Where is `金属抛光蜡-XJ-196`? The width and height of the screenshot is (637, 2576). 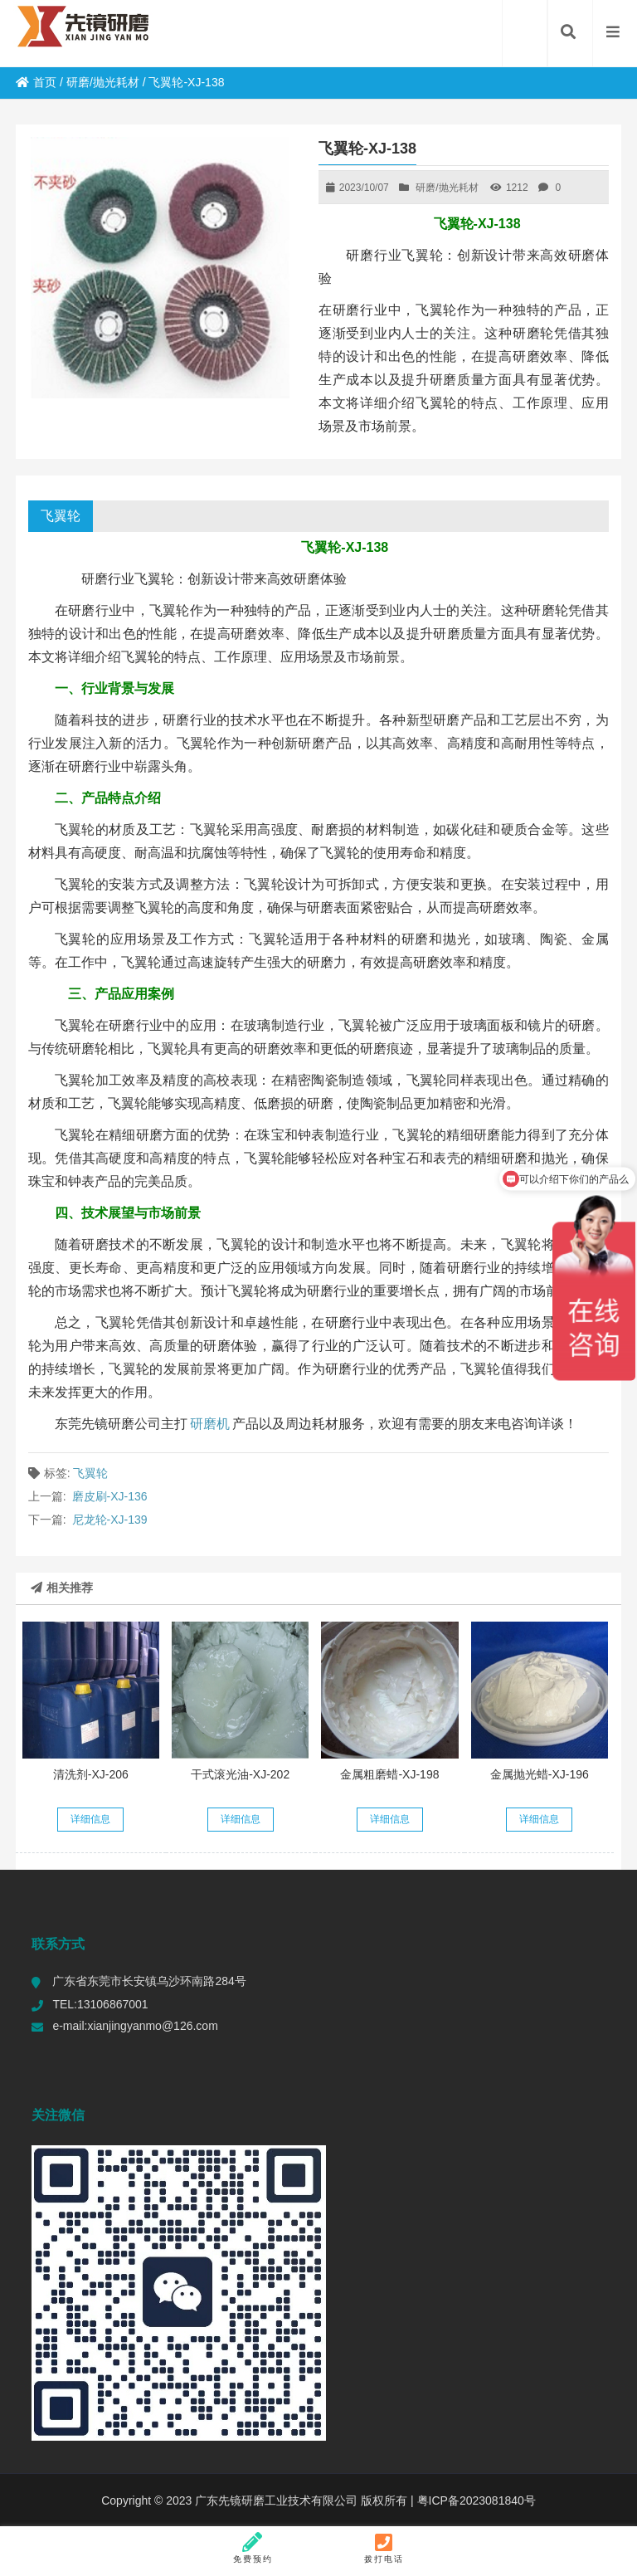
金属抛光蜡-XJ-196 is located at coordinates (539, 1774).